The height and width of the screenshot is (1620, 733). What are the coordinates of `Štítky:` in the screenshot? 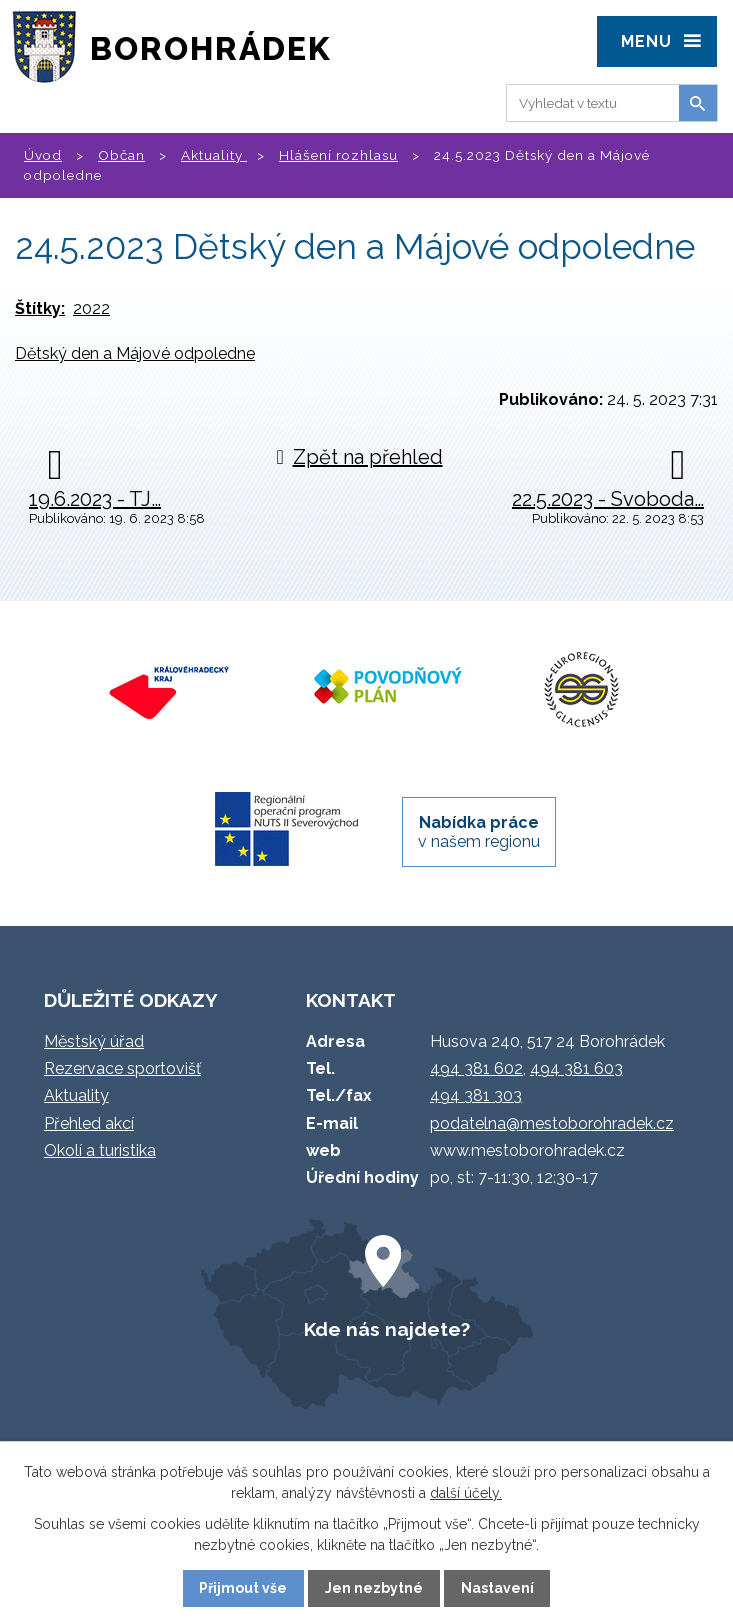 It's located at (40, 308).